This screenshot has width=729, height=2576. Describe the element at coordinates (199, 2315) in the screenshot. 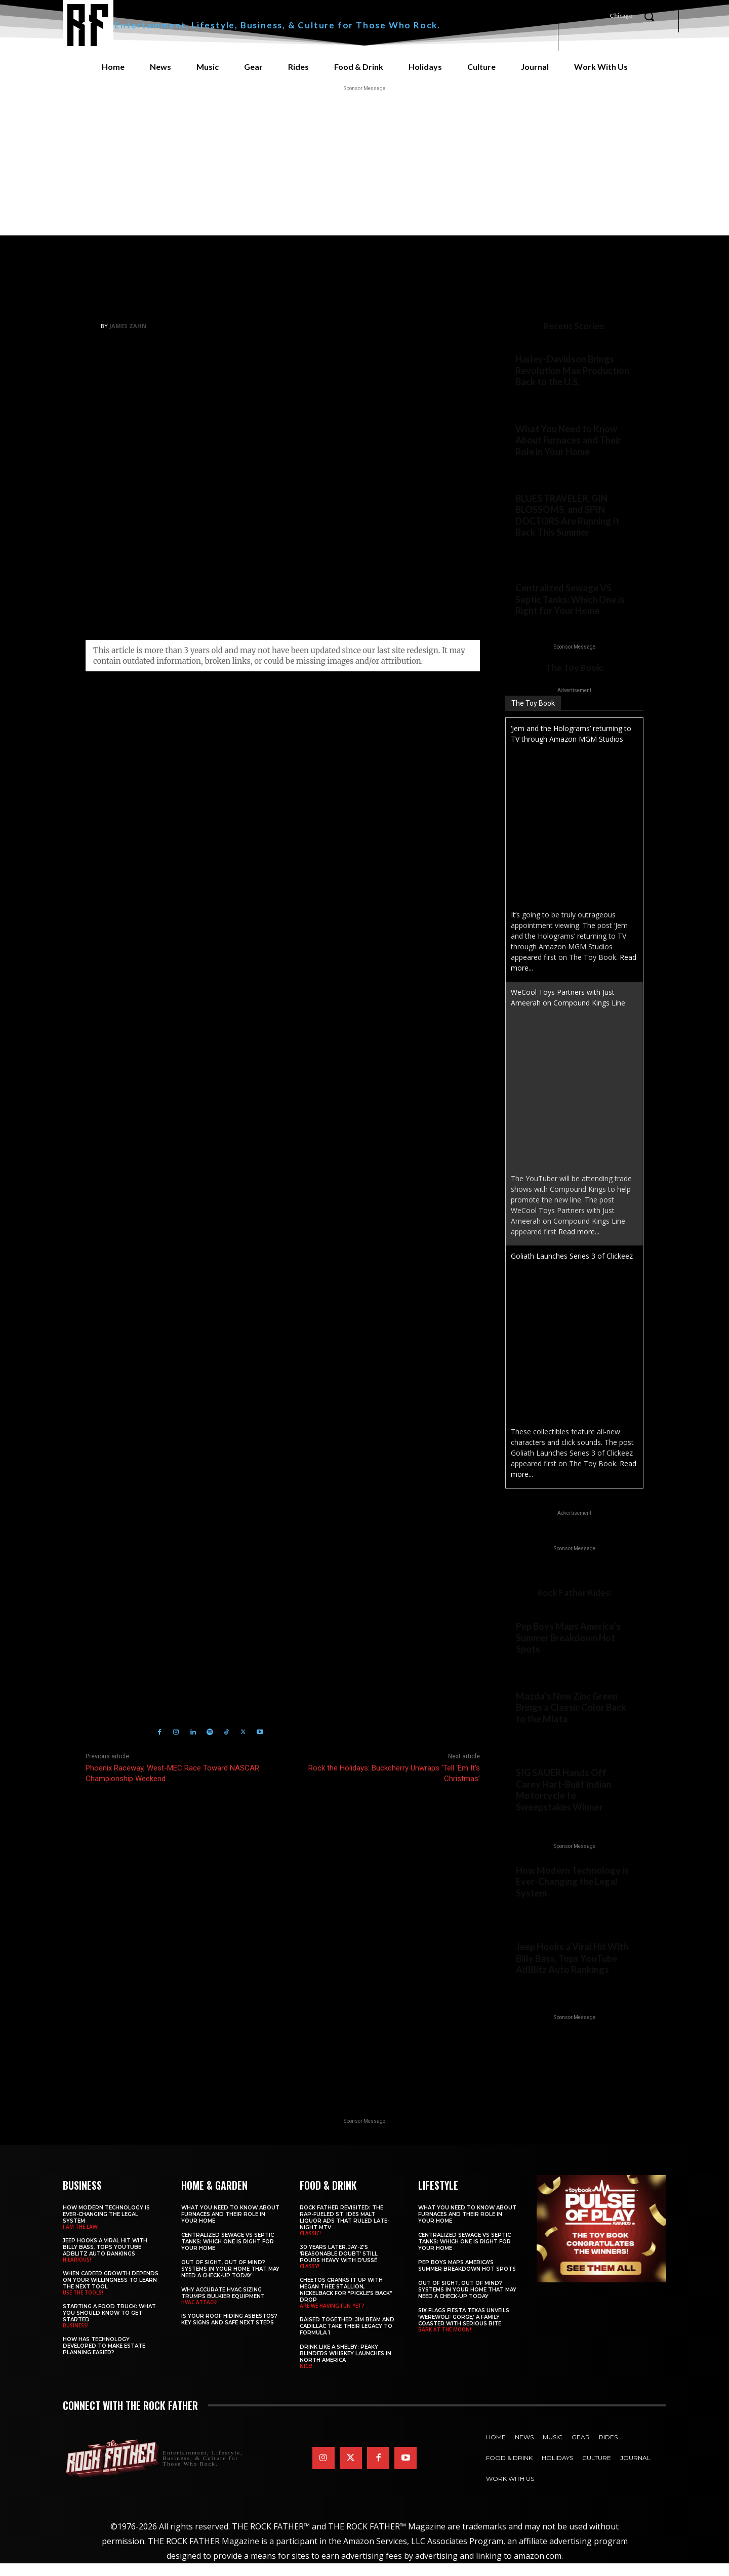

I see `HVAC ATTACK!` at that location.